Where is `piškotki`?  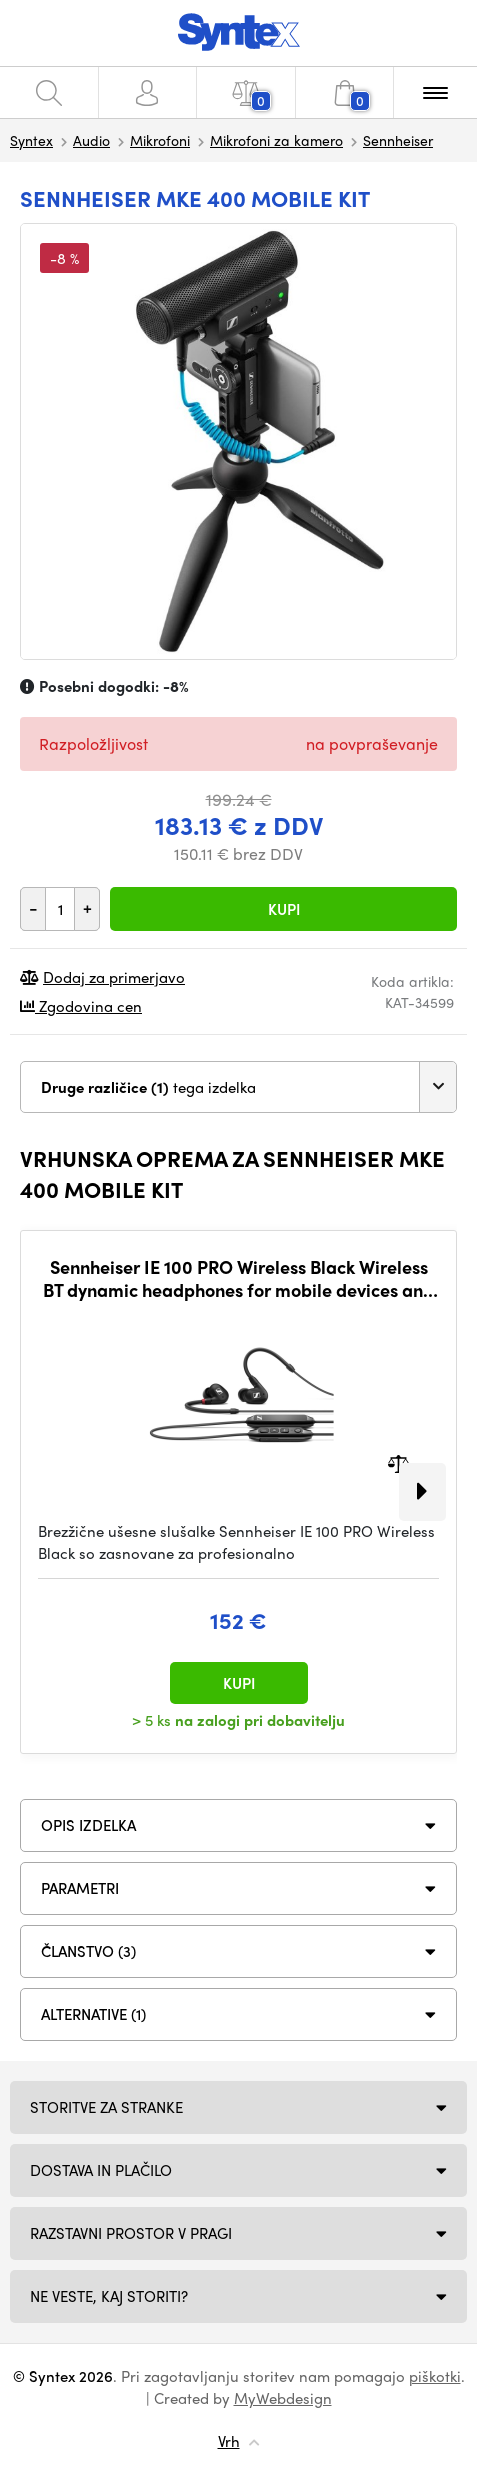
piškotki is located at coordinates (435, 2376).